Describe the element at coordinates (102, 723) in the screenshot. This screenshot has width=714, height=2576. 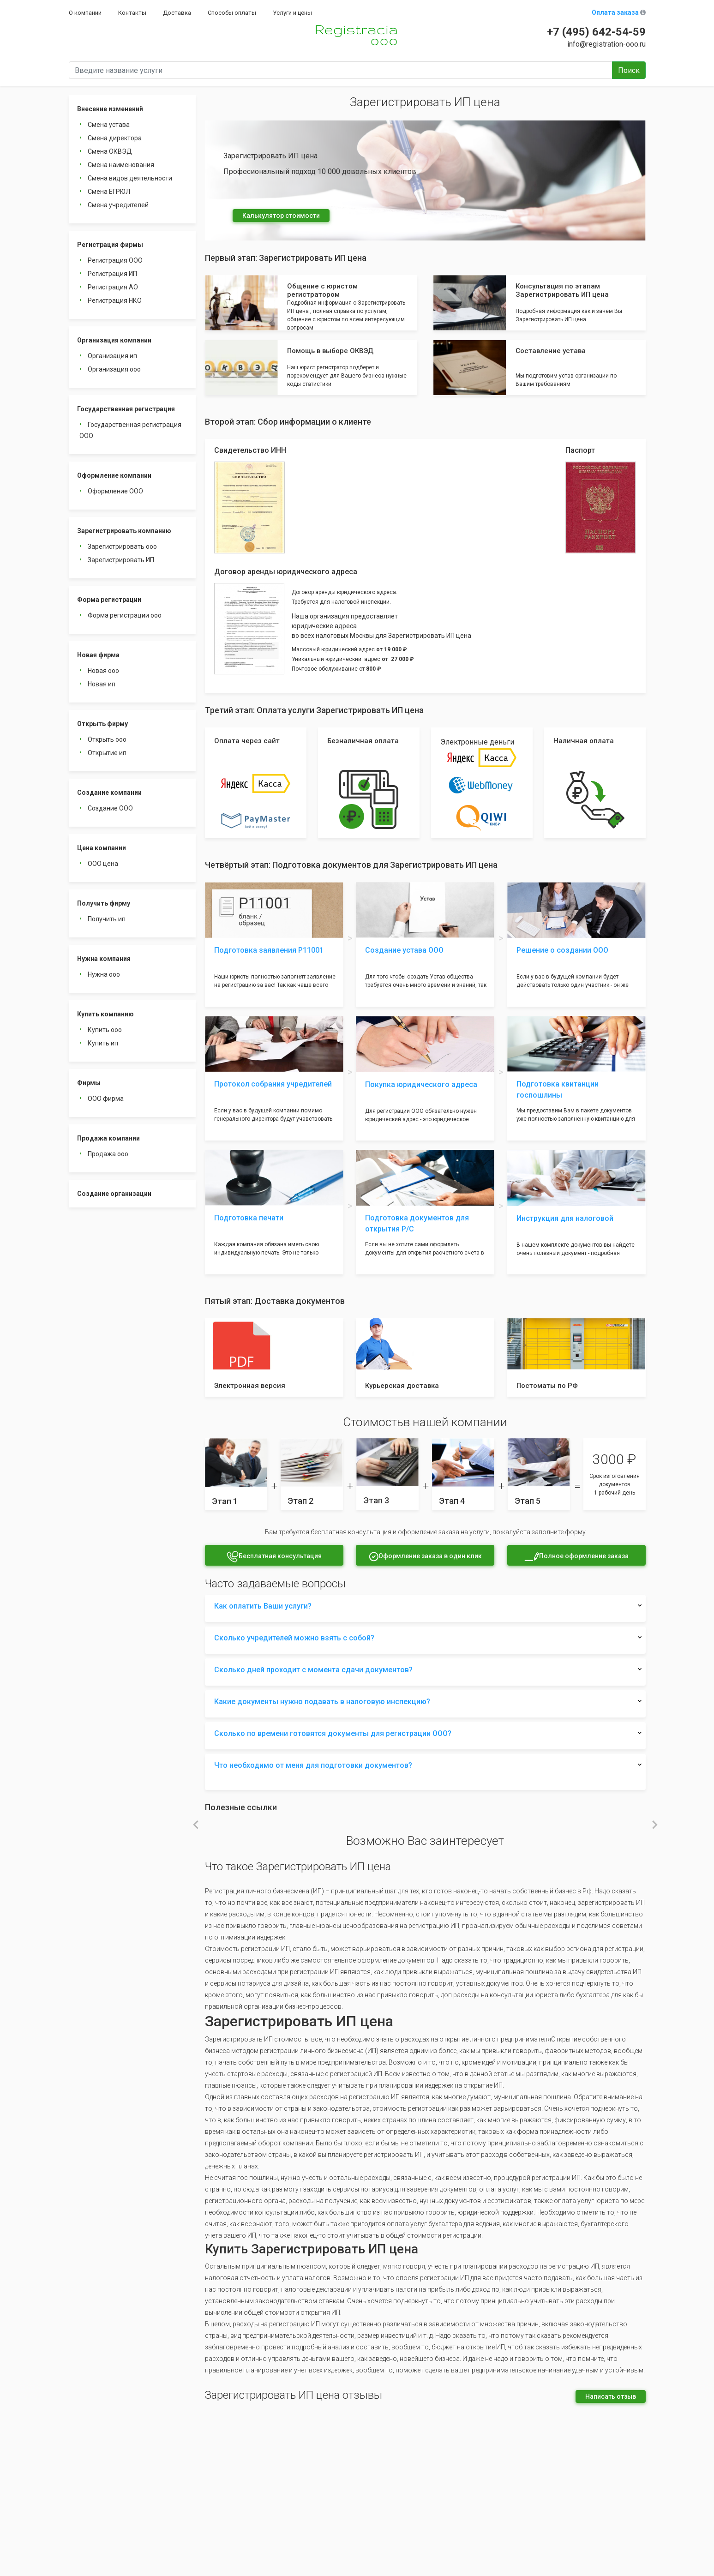
I see `Открыть фирму` at that location.